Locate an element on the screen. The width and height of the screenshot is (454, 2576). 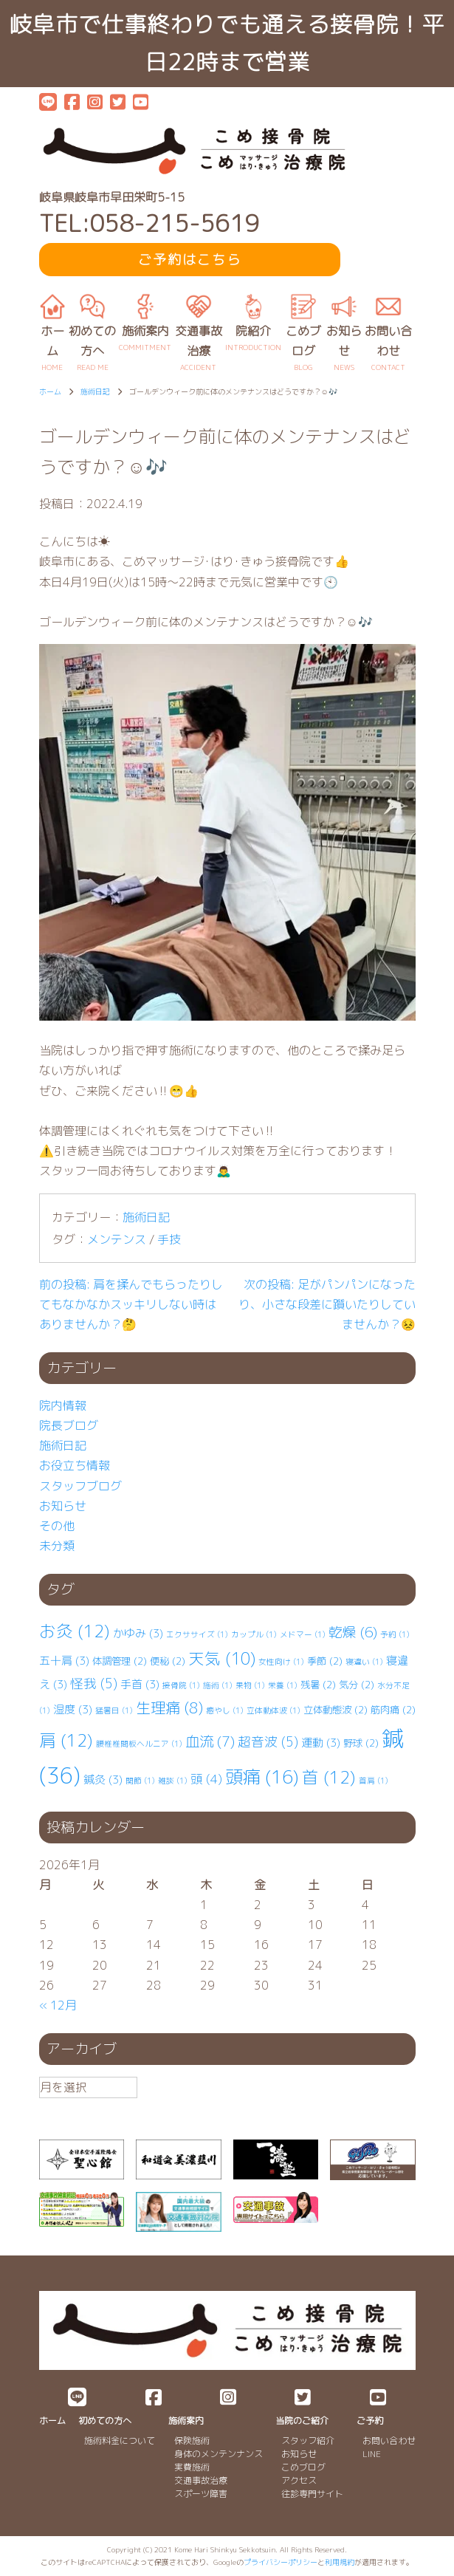
利用規約 is located at coordinates (339, 2562).